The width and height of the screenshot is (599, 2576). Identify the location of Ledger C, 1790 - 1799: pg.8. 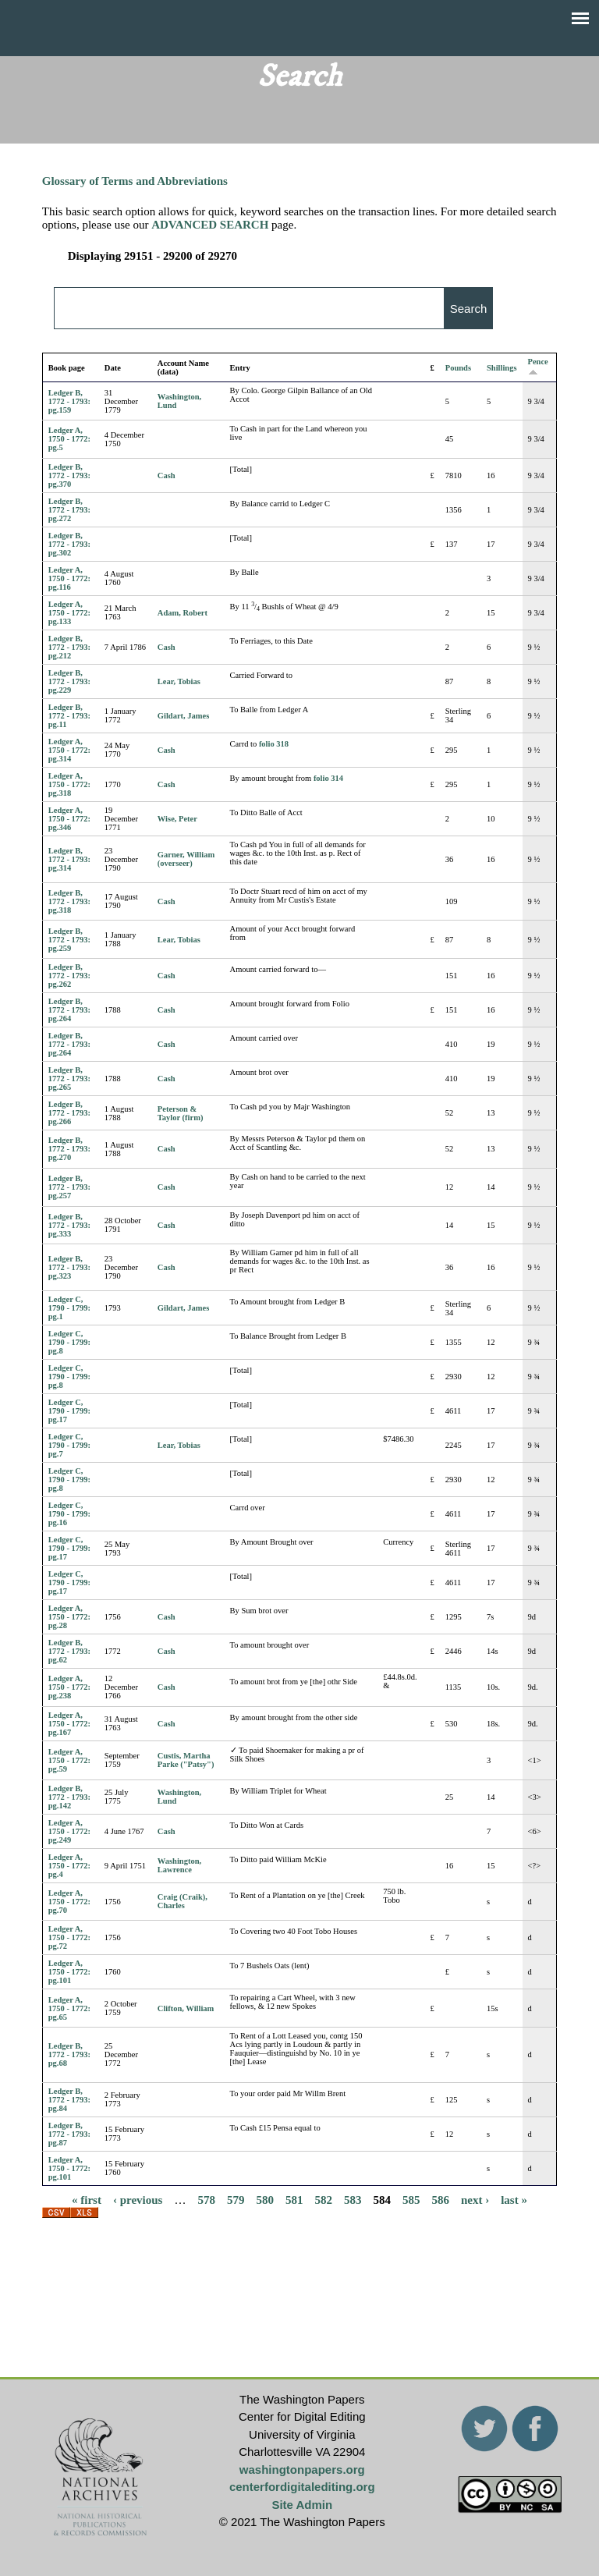
(69, 1342).